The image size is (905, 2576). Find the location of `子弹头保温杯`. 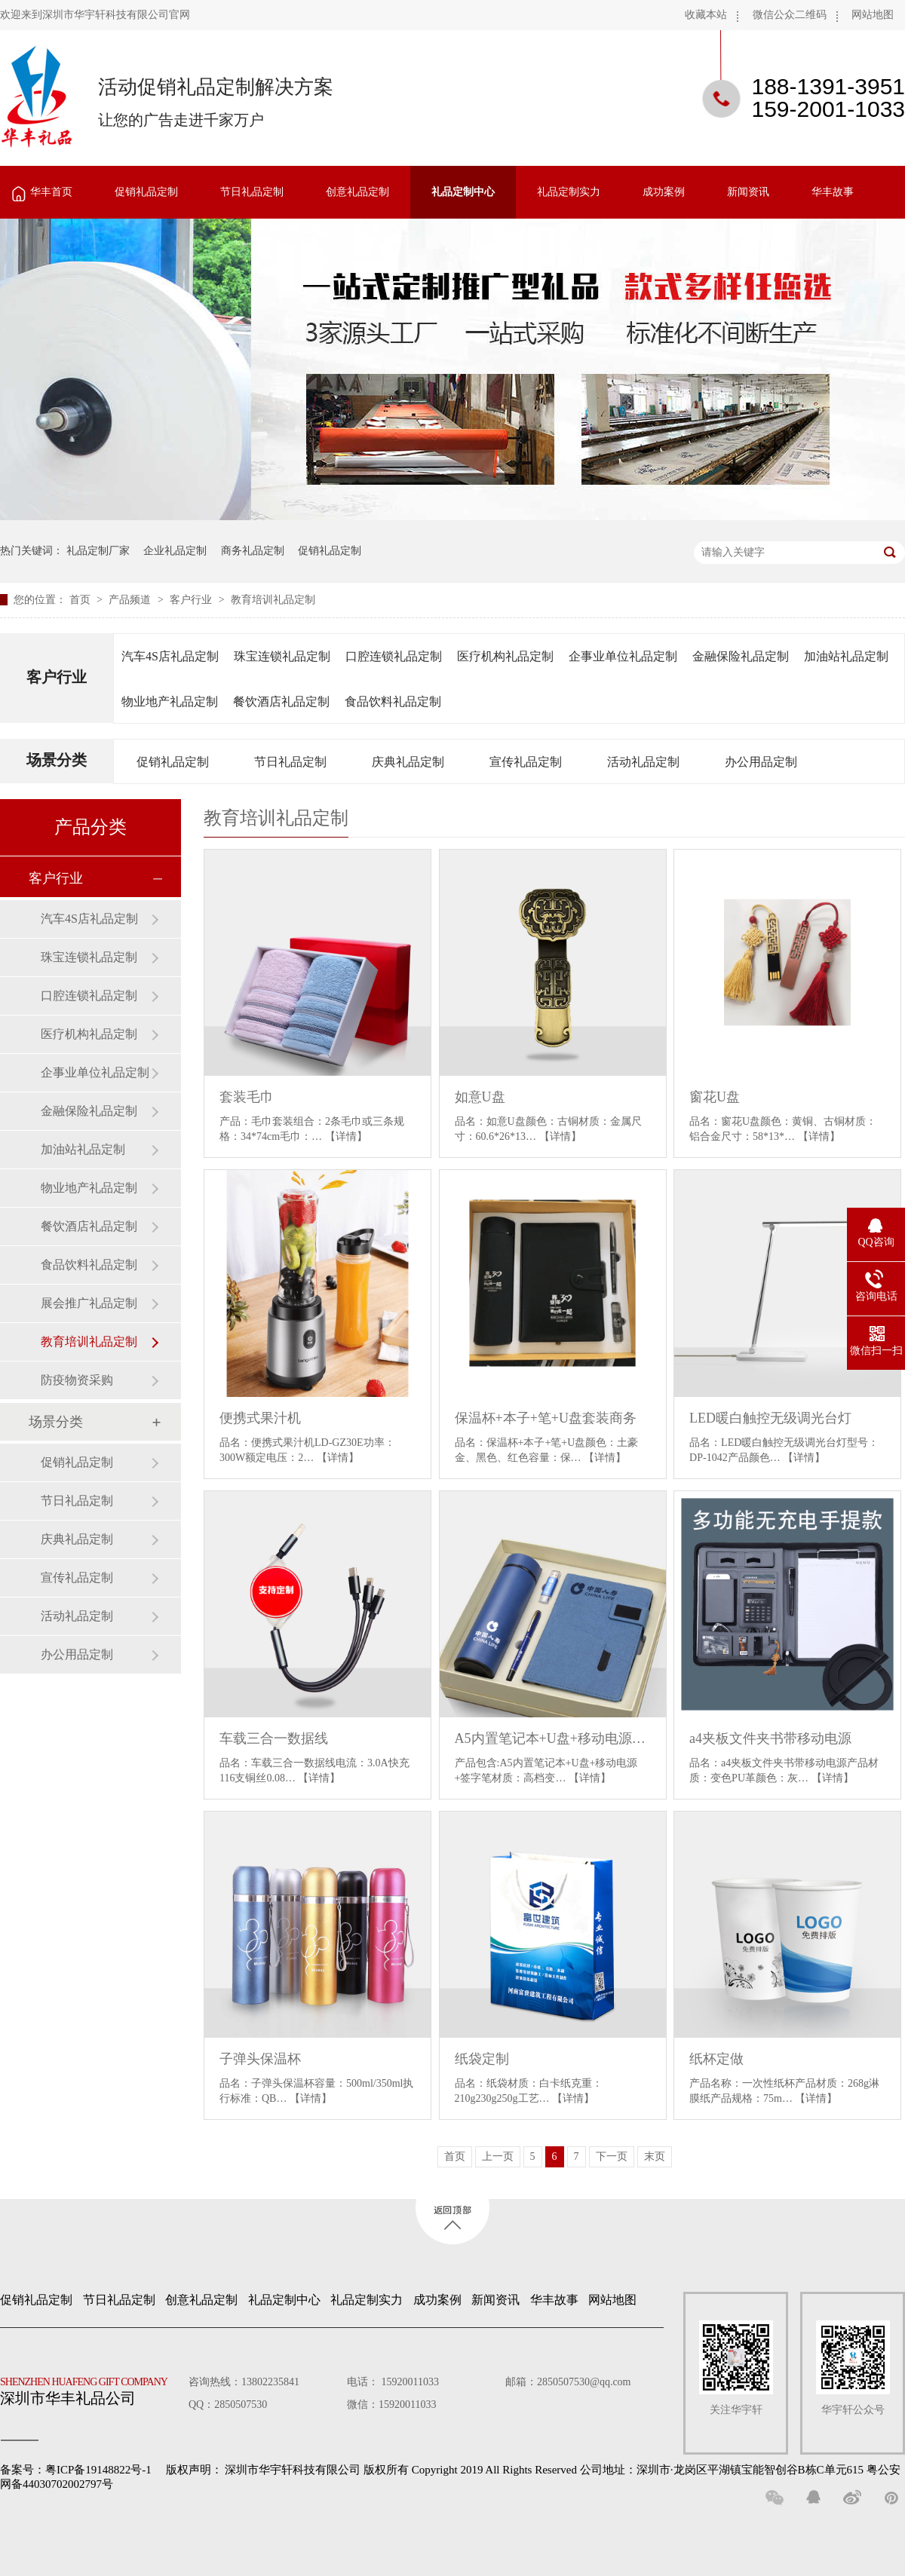

子弹头保温杯 is located at coordinates (260, 2058).